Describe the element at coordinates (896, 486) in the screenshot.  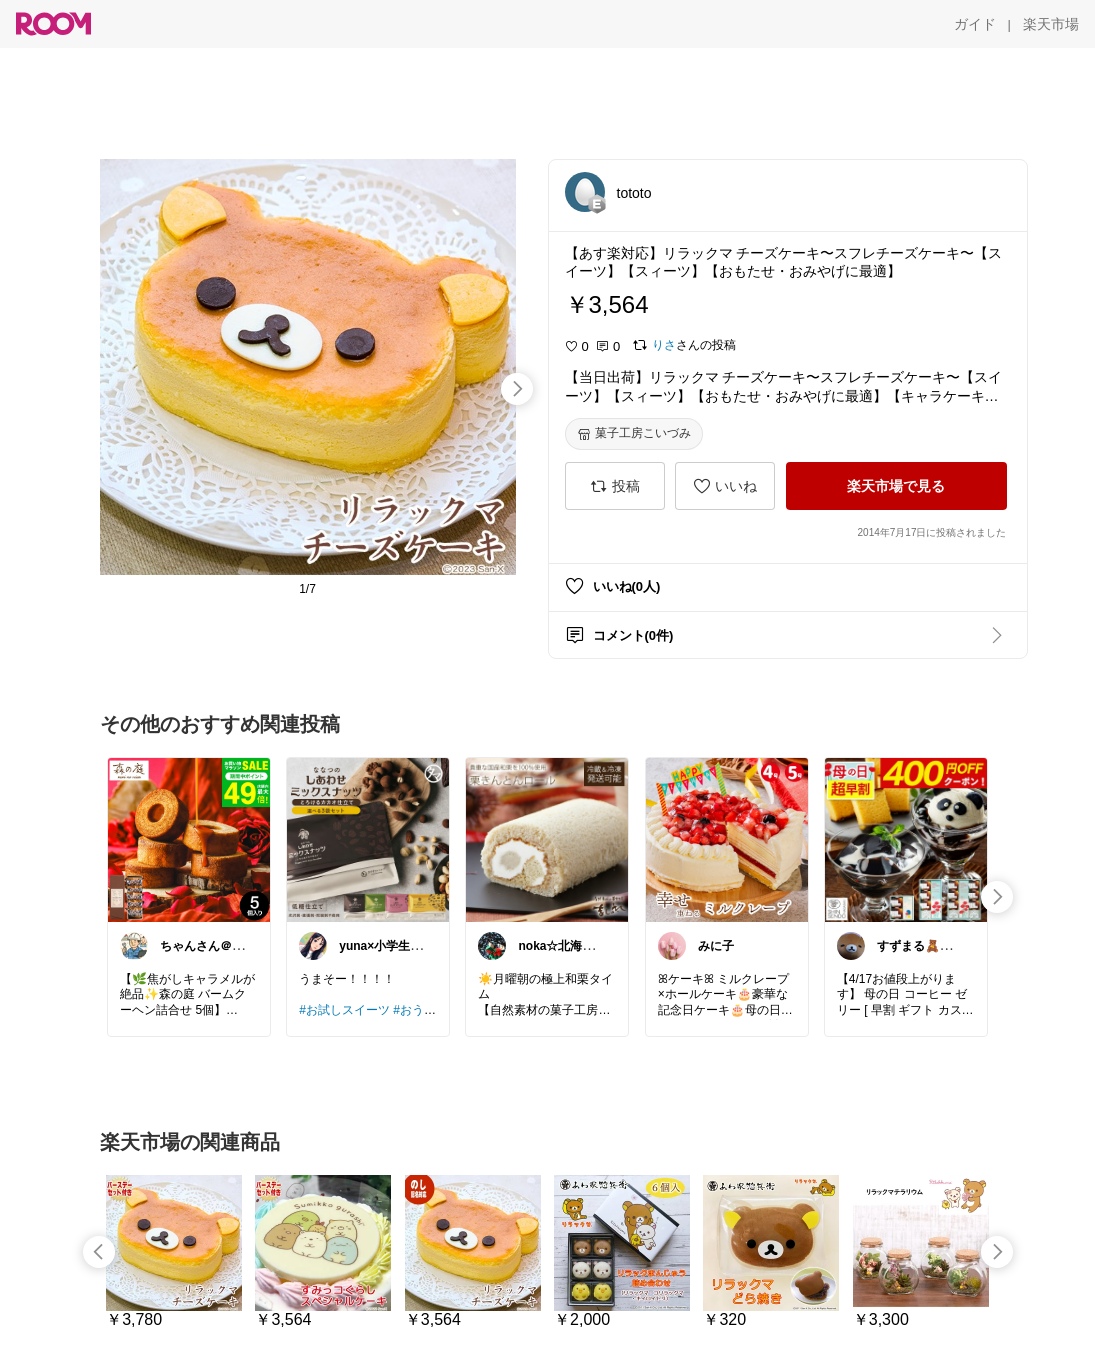
I see `[楽天市場で見る]` at that location.